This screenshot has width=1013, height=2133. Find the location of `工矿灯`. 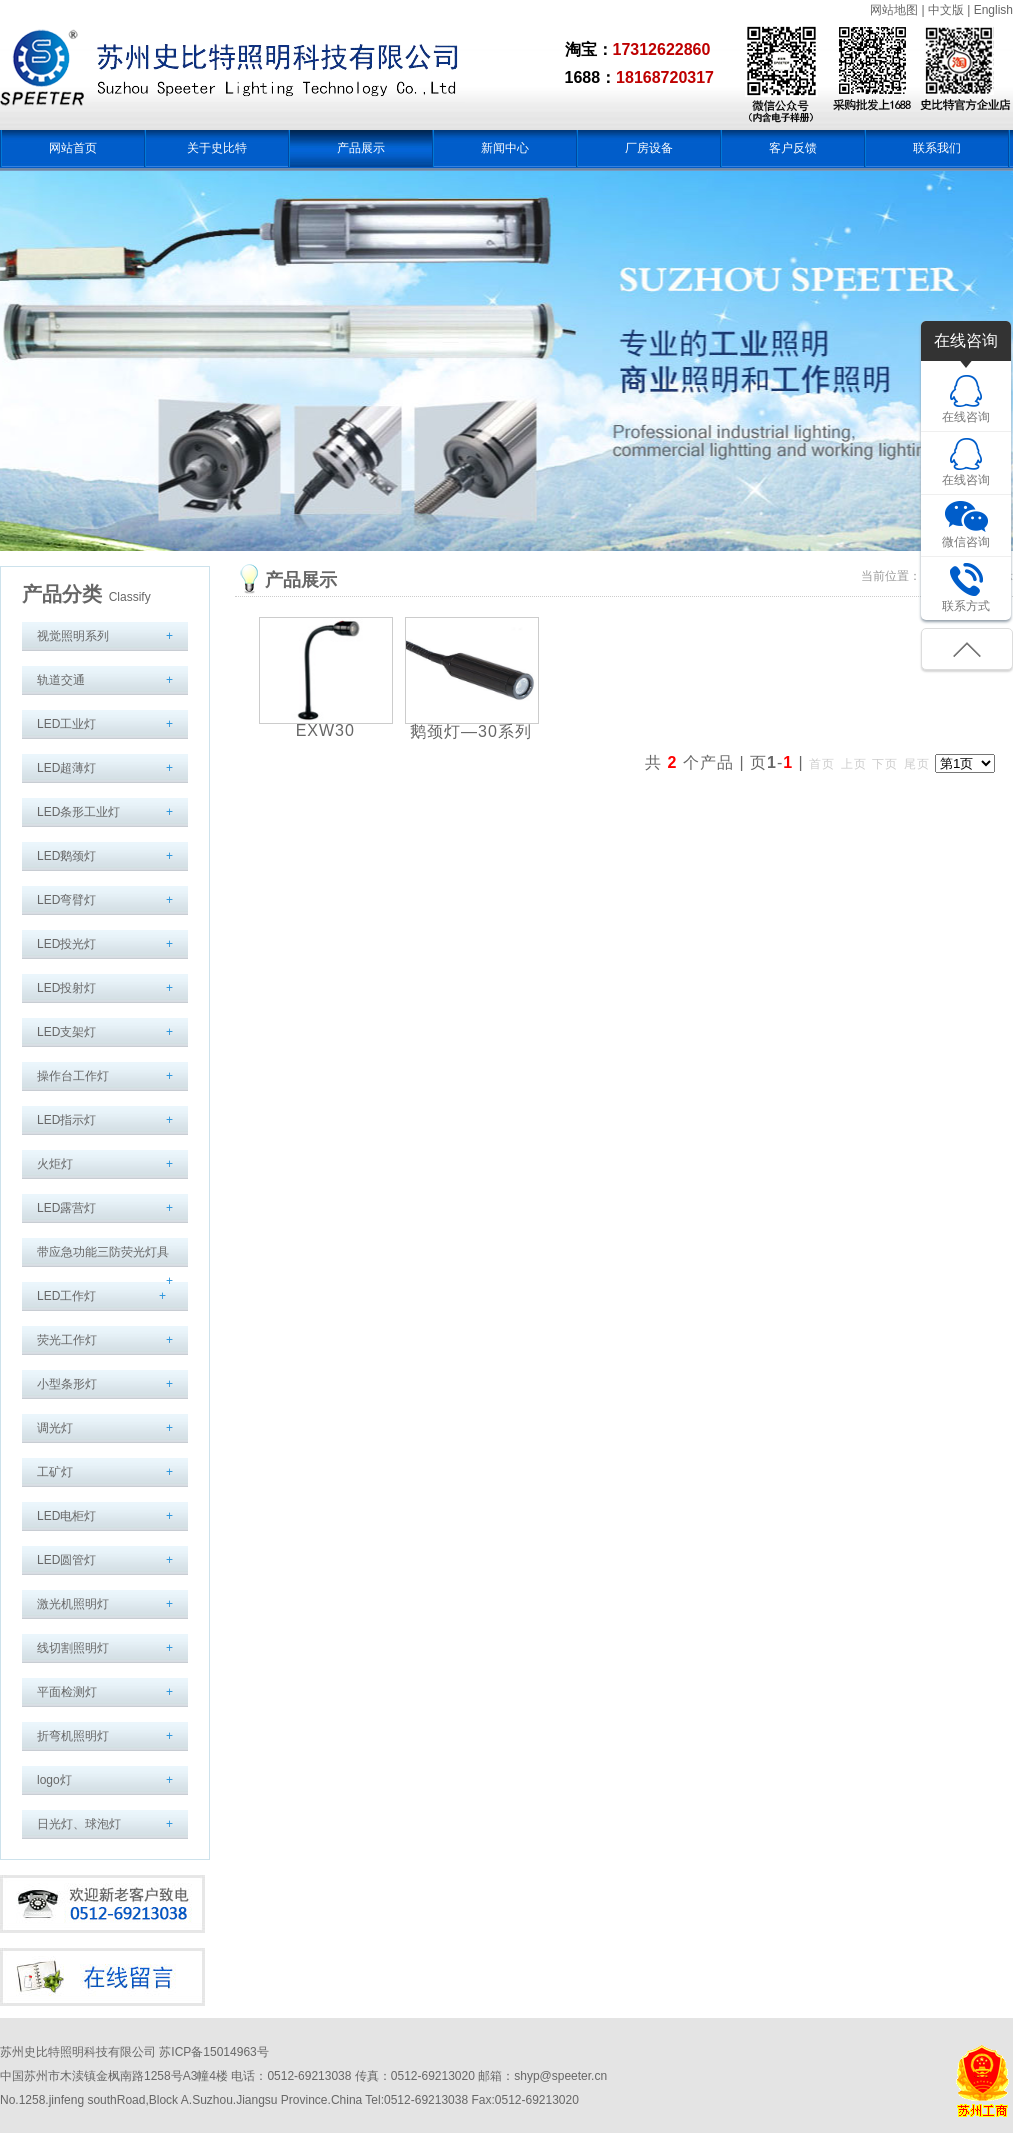

工矿灯 is located at coordinates (55, 1472).